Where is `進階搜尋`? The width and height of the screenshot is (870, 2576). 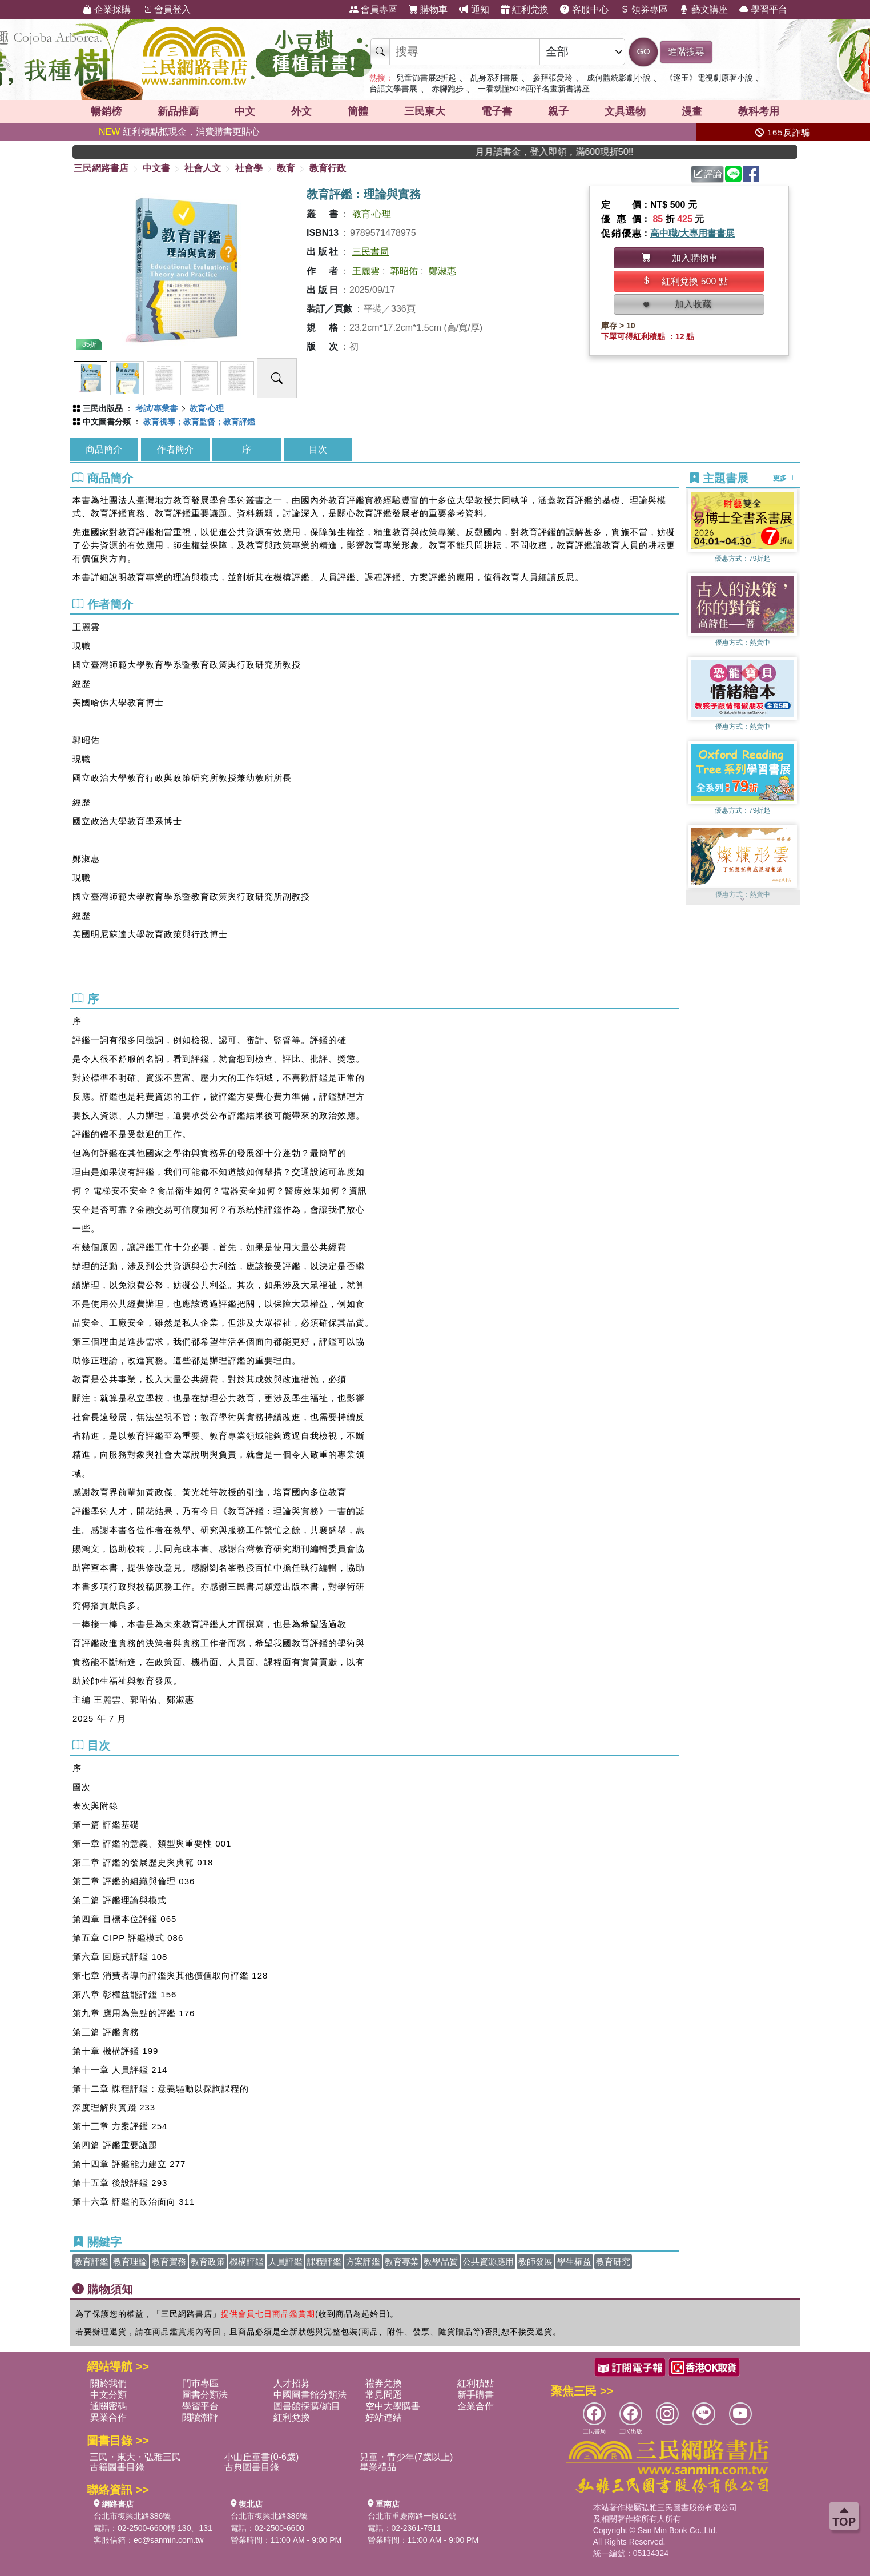
進階搜尋 is located at coordinates (686, 52).